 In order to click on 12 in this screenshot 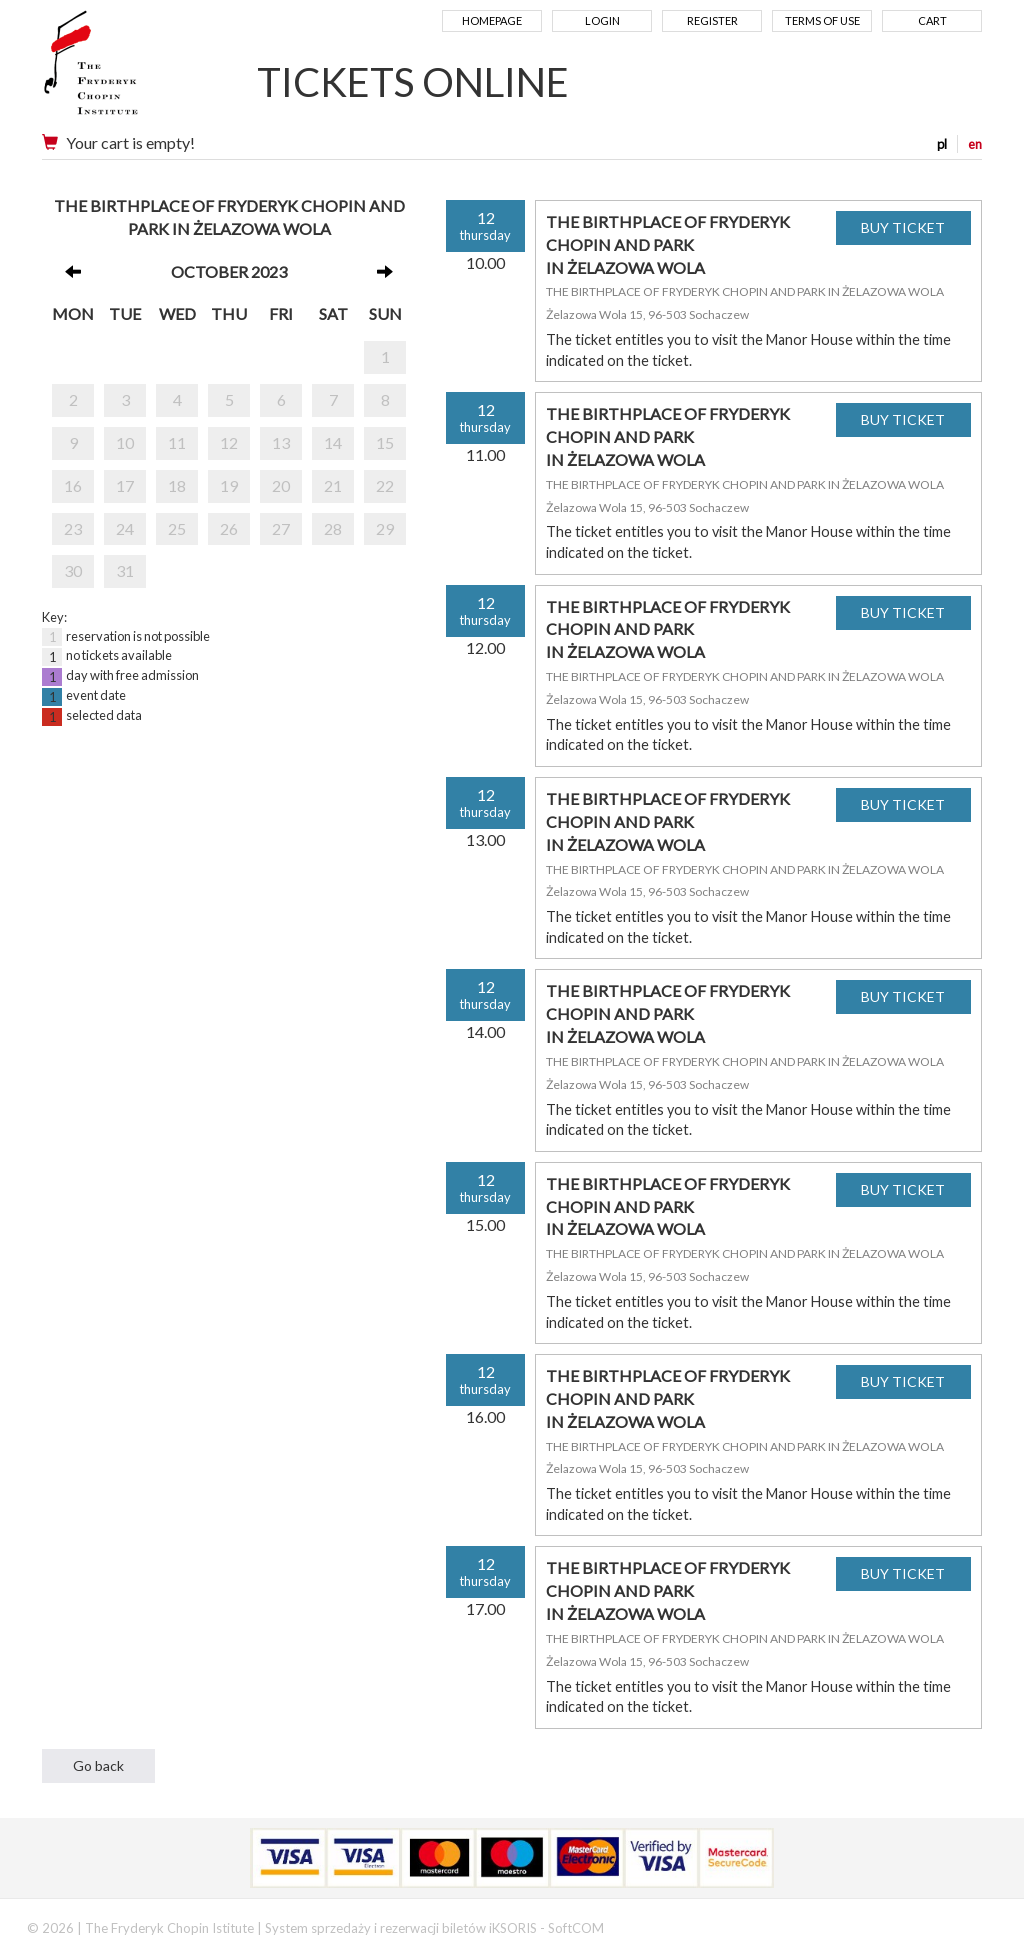, I will do `click(229, 442)`.